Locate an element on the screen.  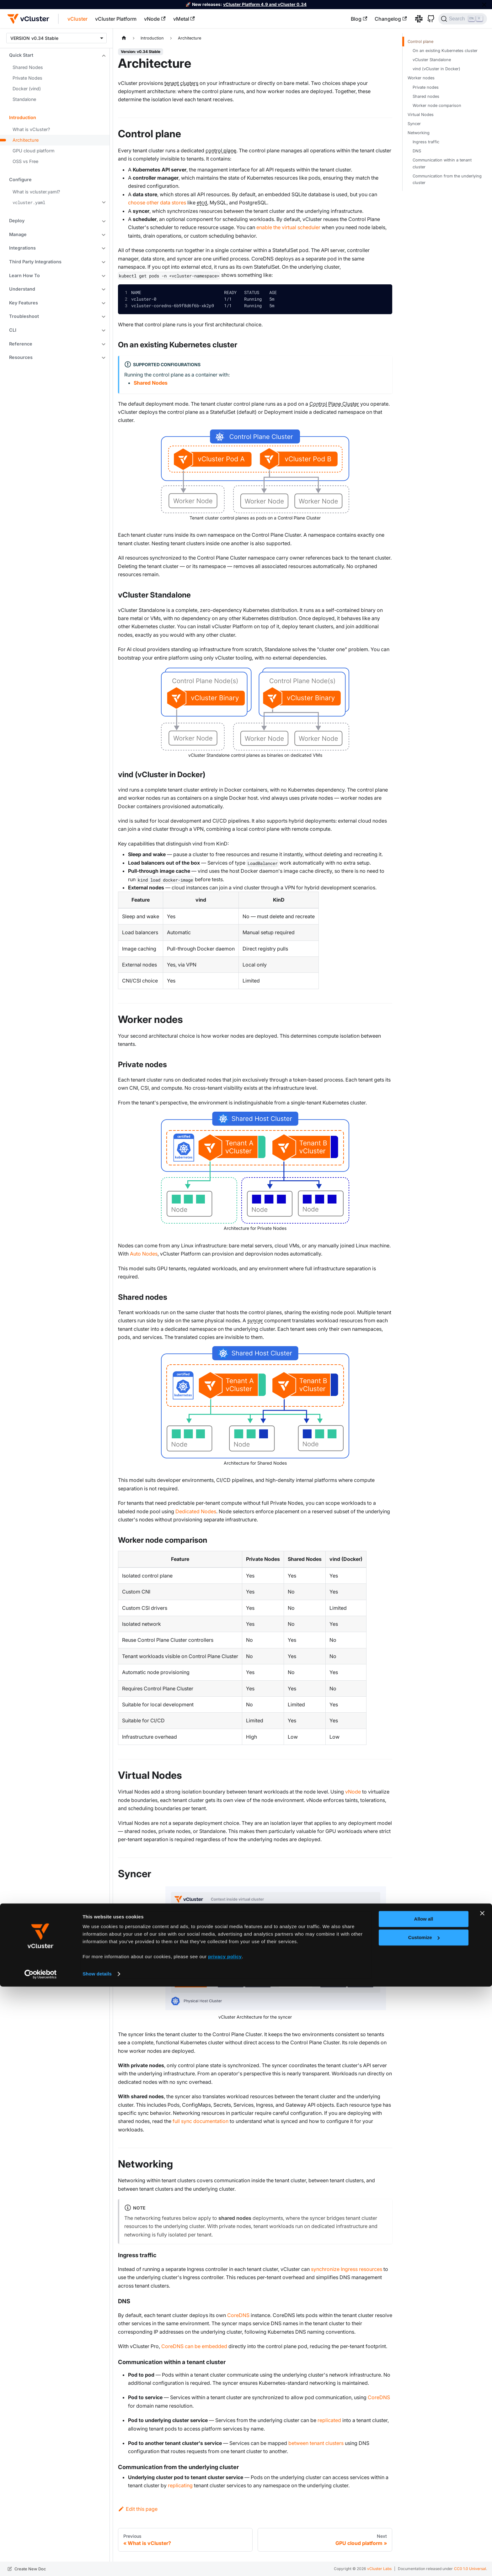
Customize is located at coordinates (424, 2526).